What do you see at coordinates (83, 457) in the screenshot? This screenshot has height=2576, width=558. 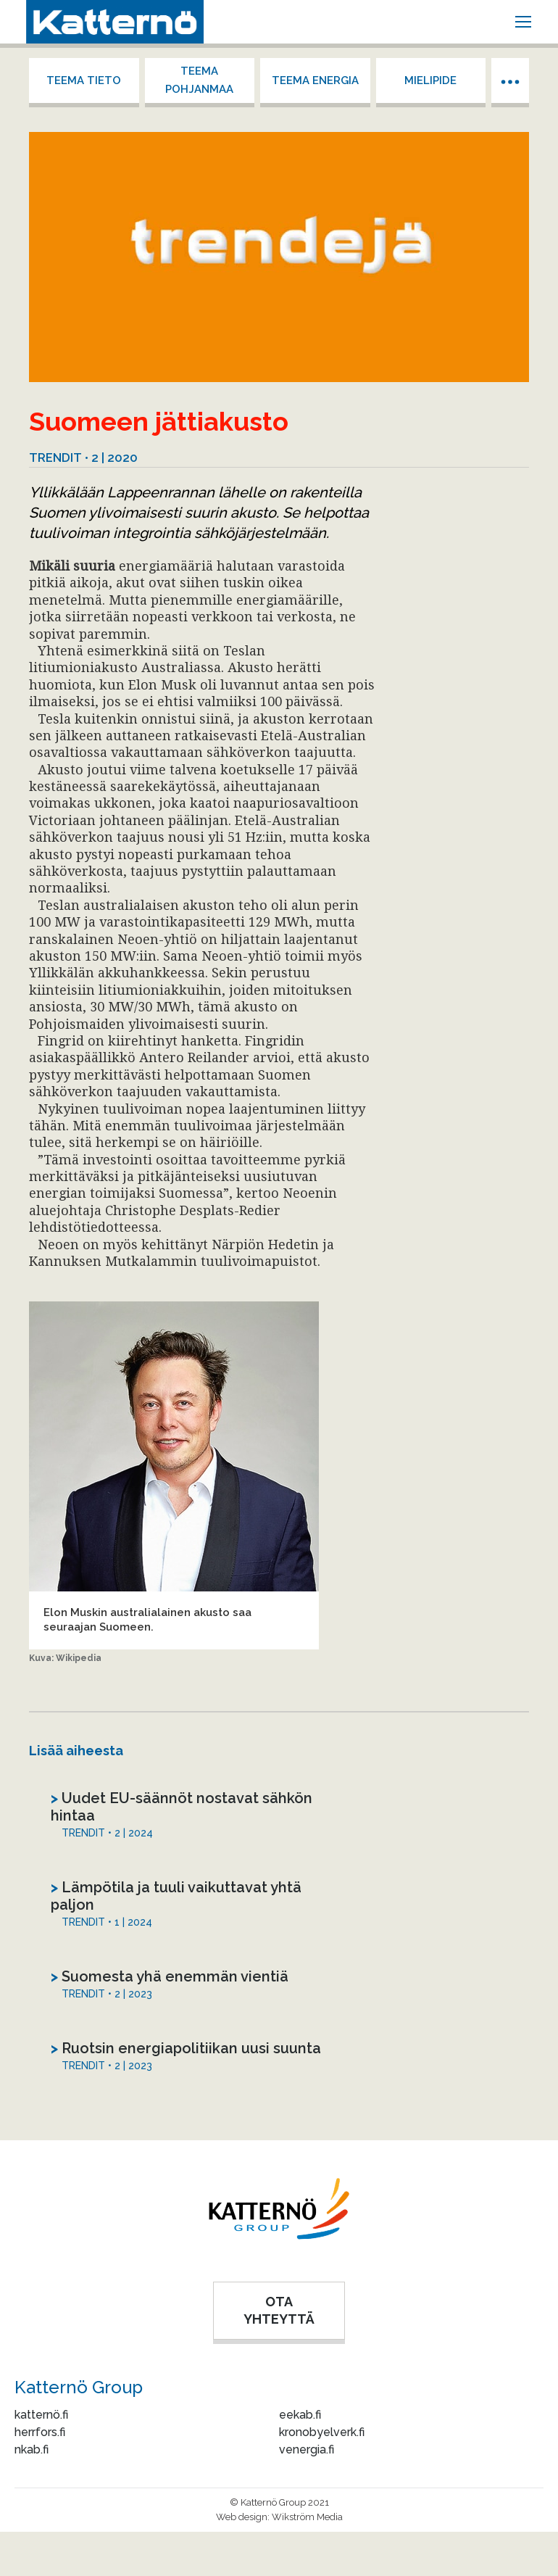 I see `Trendit • 2 | 2020` at bounding box center [83, 457].